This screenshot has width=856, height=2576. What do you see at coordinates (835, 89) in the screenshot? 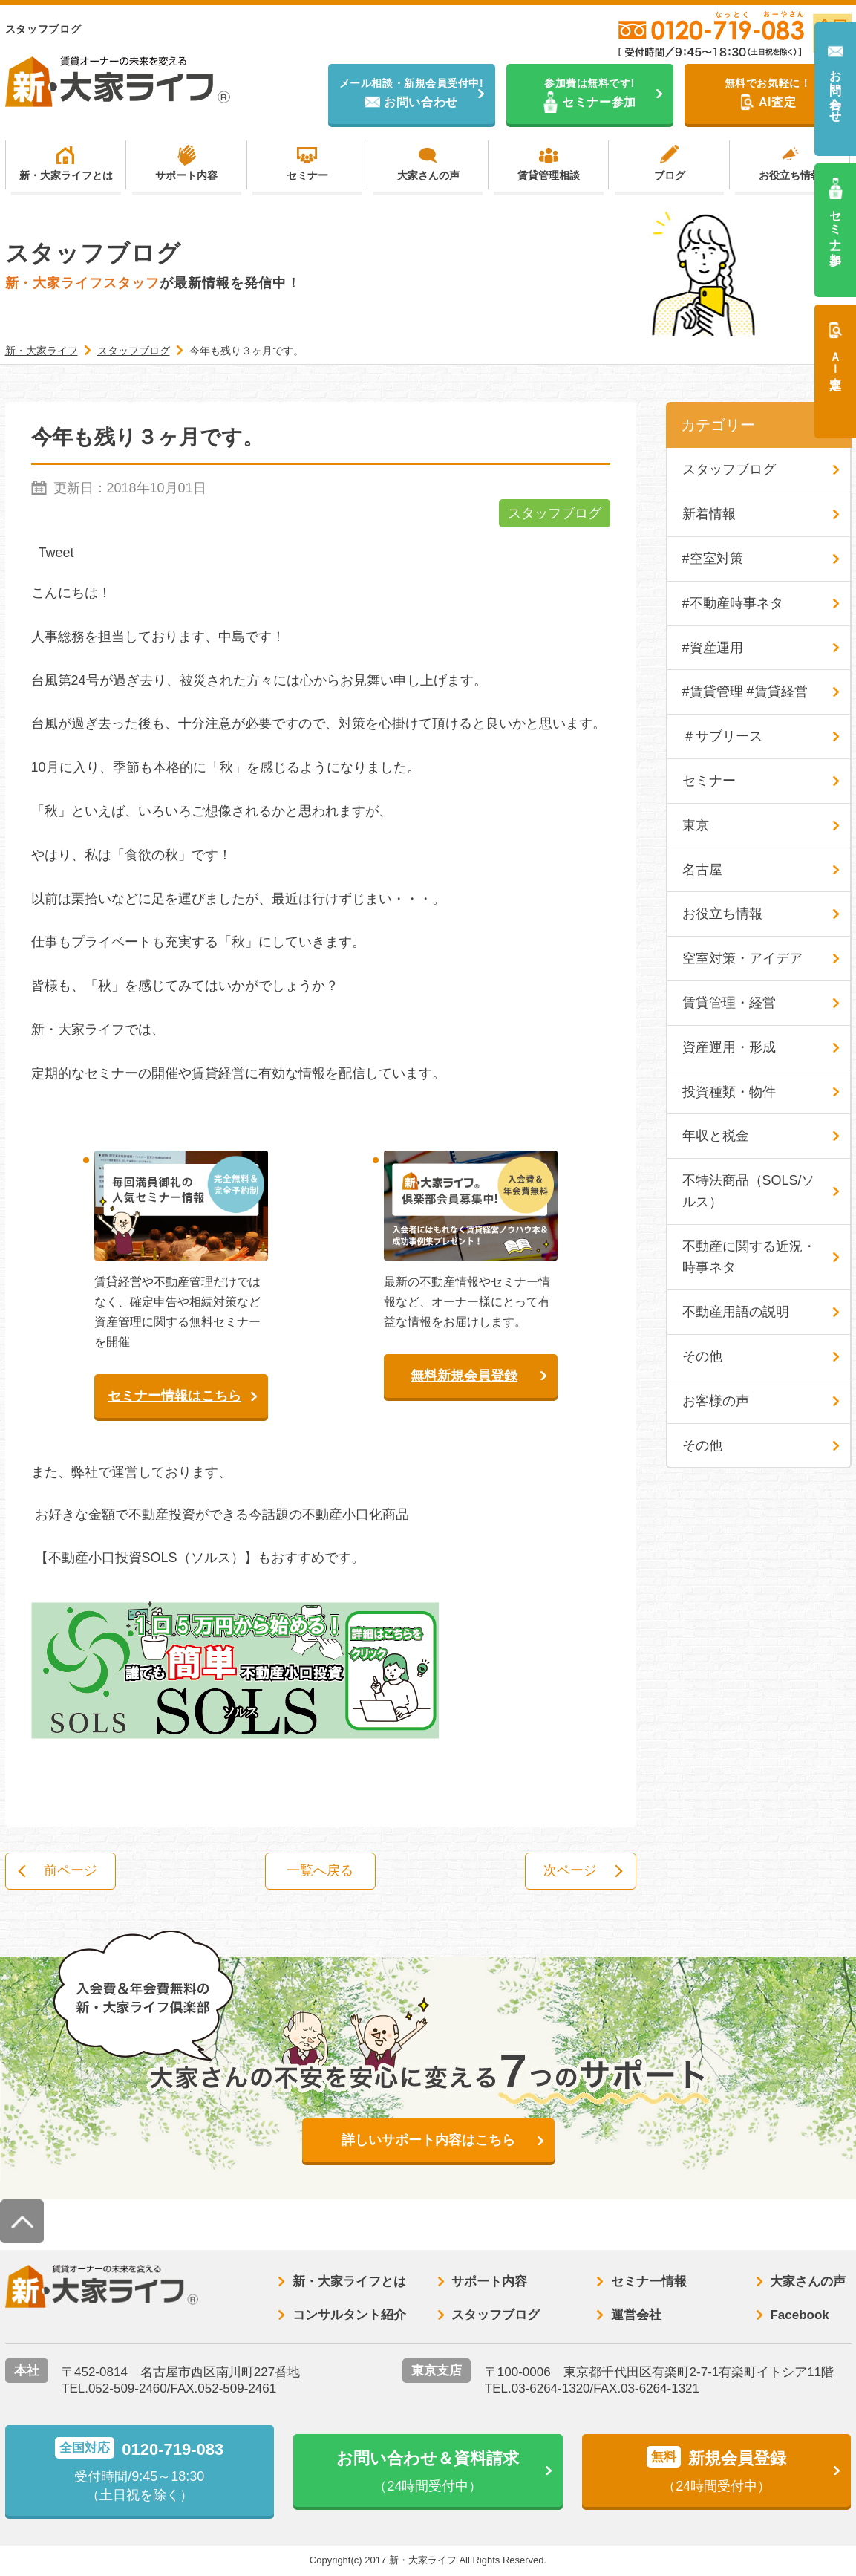
I see `お問い合わせ` at bounding box center [835, 89].